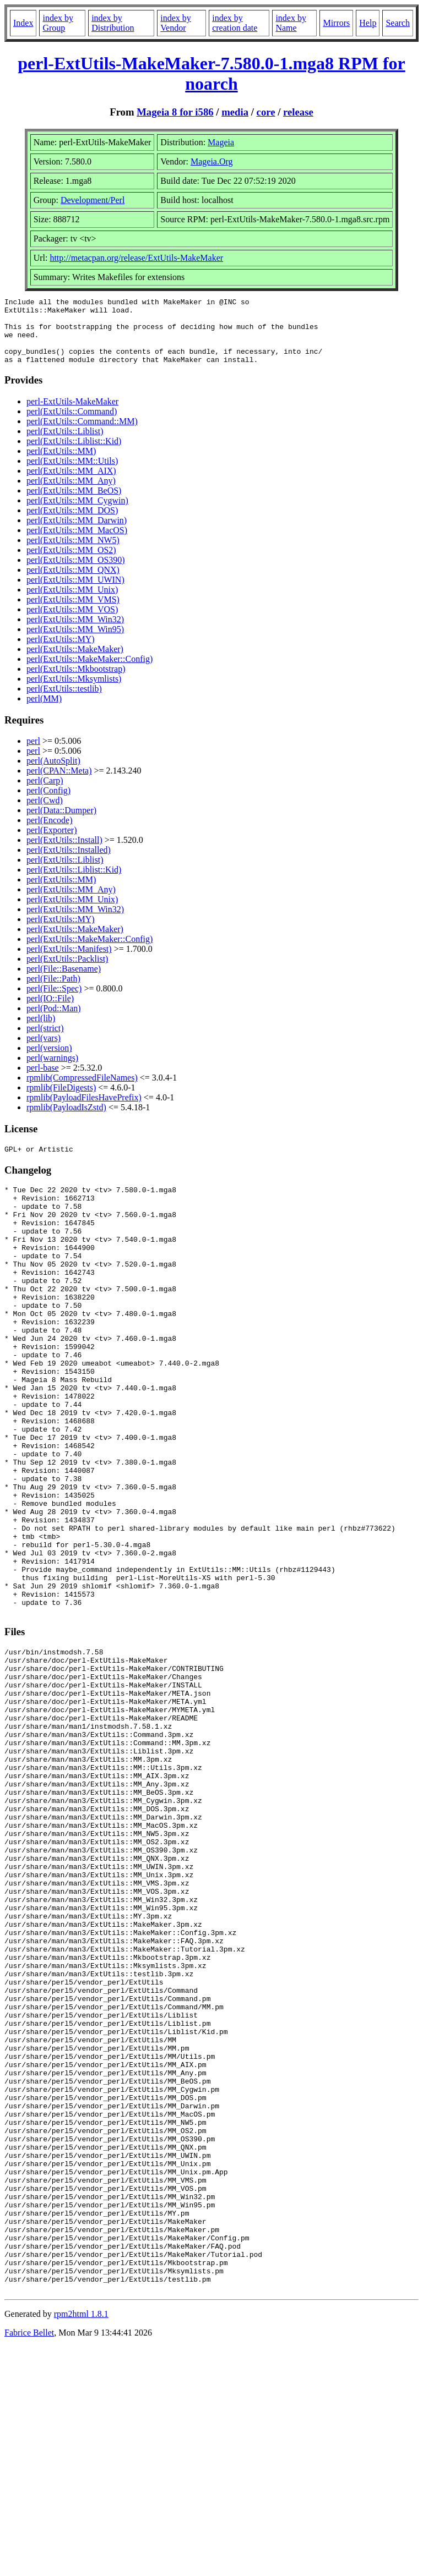 Image resolution: width=423 pixels, height=2576 pixels. What do you see at coordinates (64, 853) in the screenshot?
I see `perl(ExtUtils::Install)` at bounding box center [64, 853].